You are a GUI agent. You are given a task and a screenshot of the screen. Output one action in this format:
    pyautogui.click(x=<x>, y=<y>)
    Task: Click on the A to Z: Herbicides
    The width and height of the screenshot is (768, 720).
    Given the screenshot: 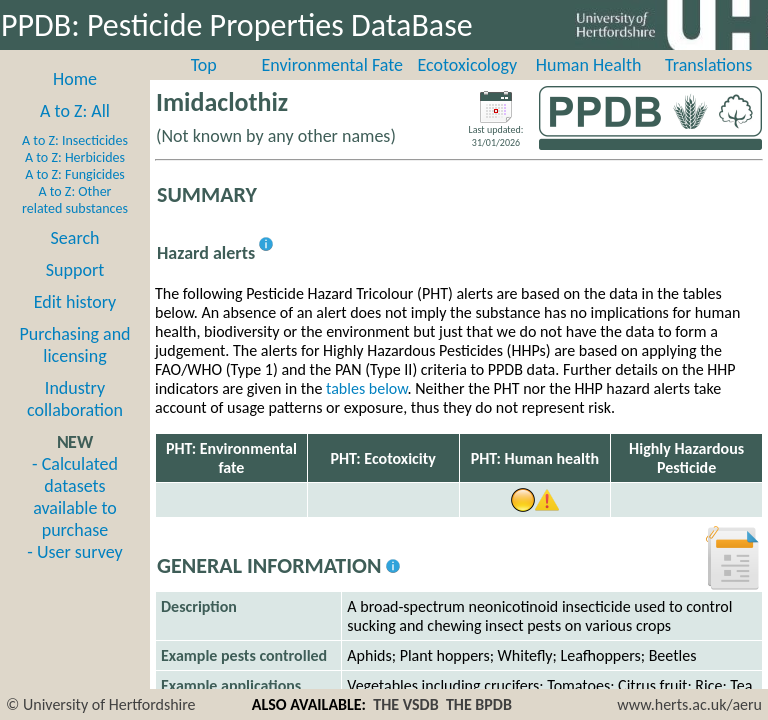 What is the action you would take?
    pyautogui.click(x=75, y=157)
    